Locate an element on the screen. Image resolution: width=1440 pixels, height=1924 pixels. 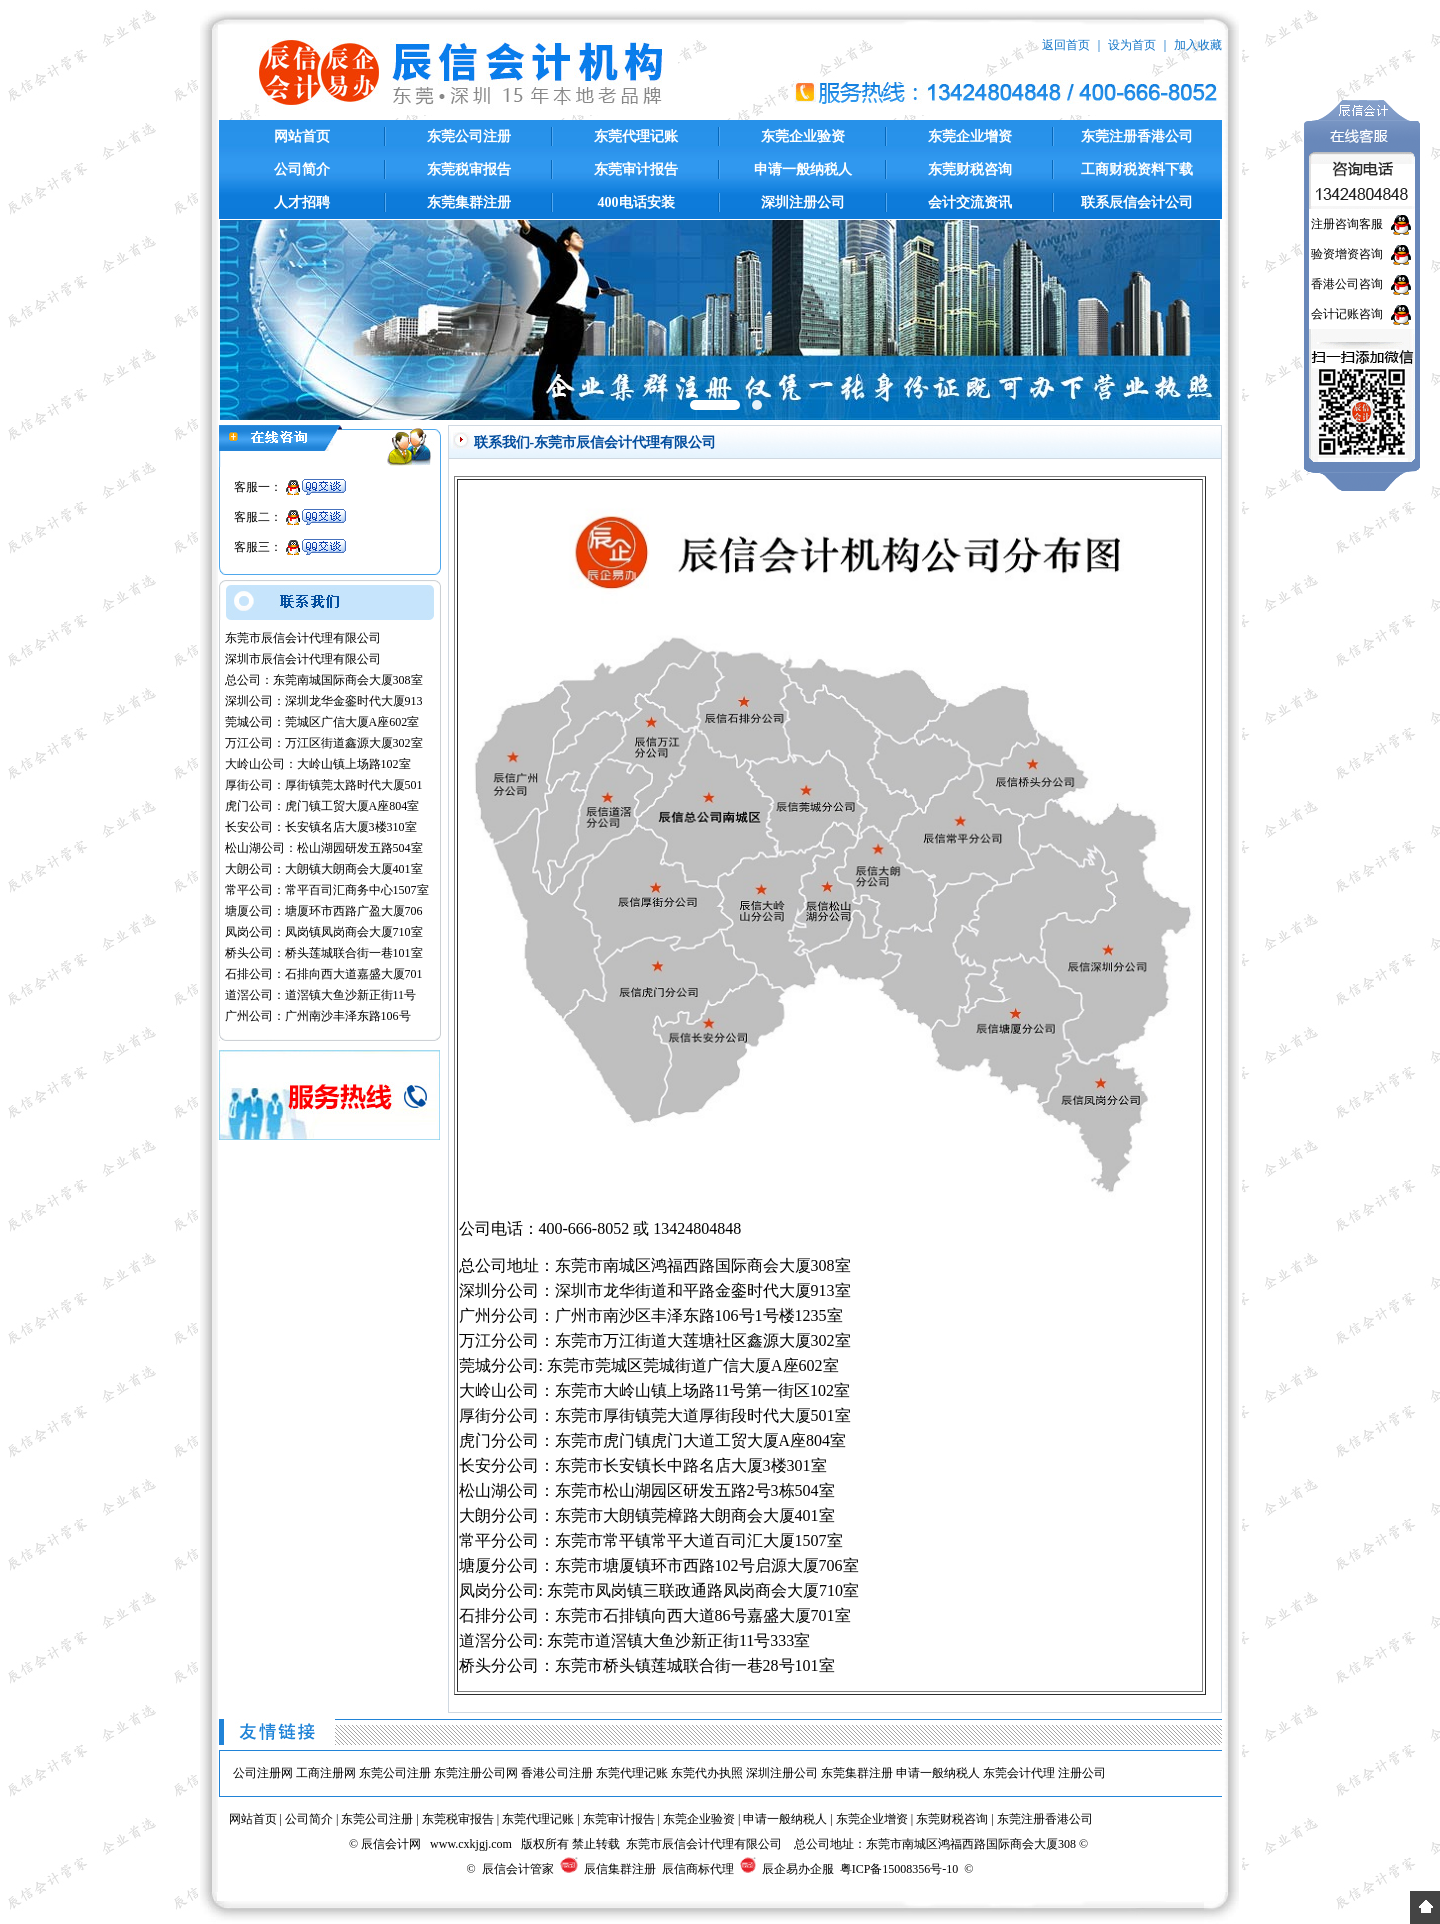
验资增资咨询 is located at coordinates (1347, 254).